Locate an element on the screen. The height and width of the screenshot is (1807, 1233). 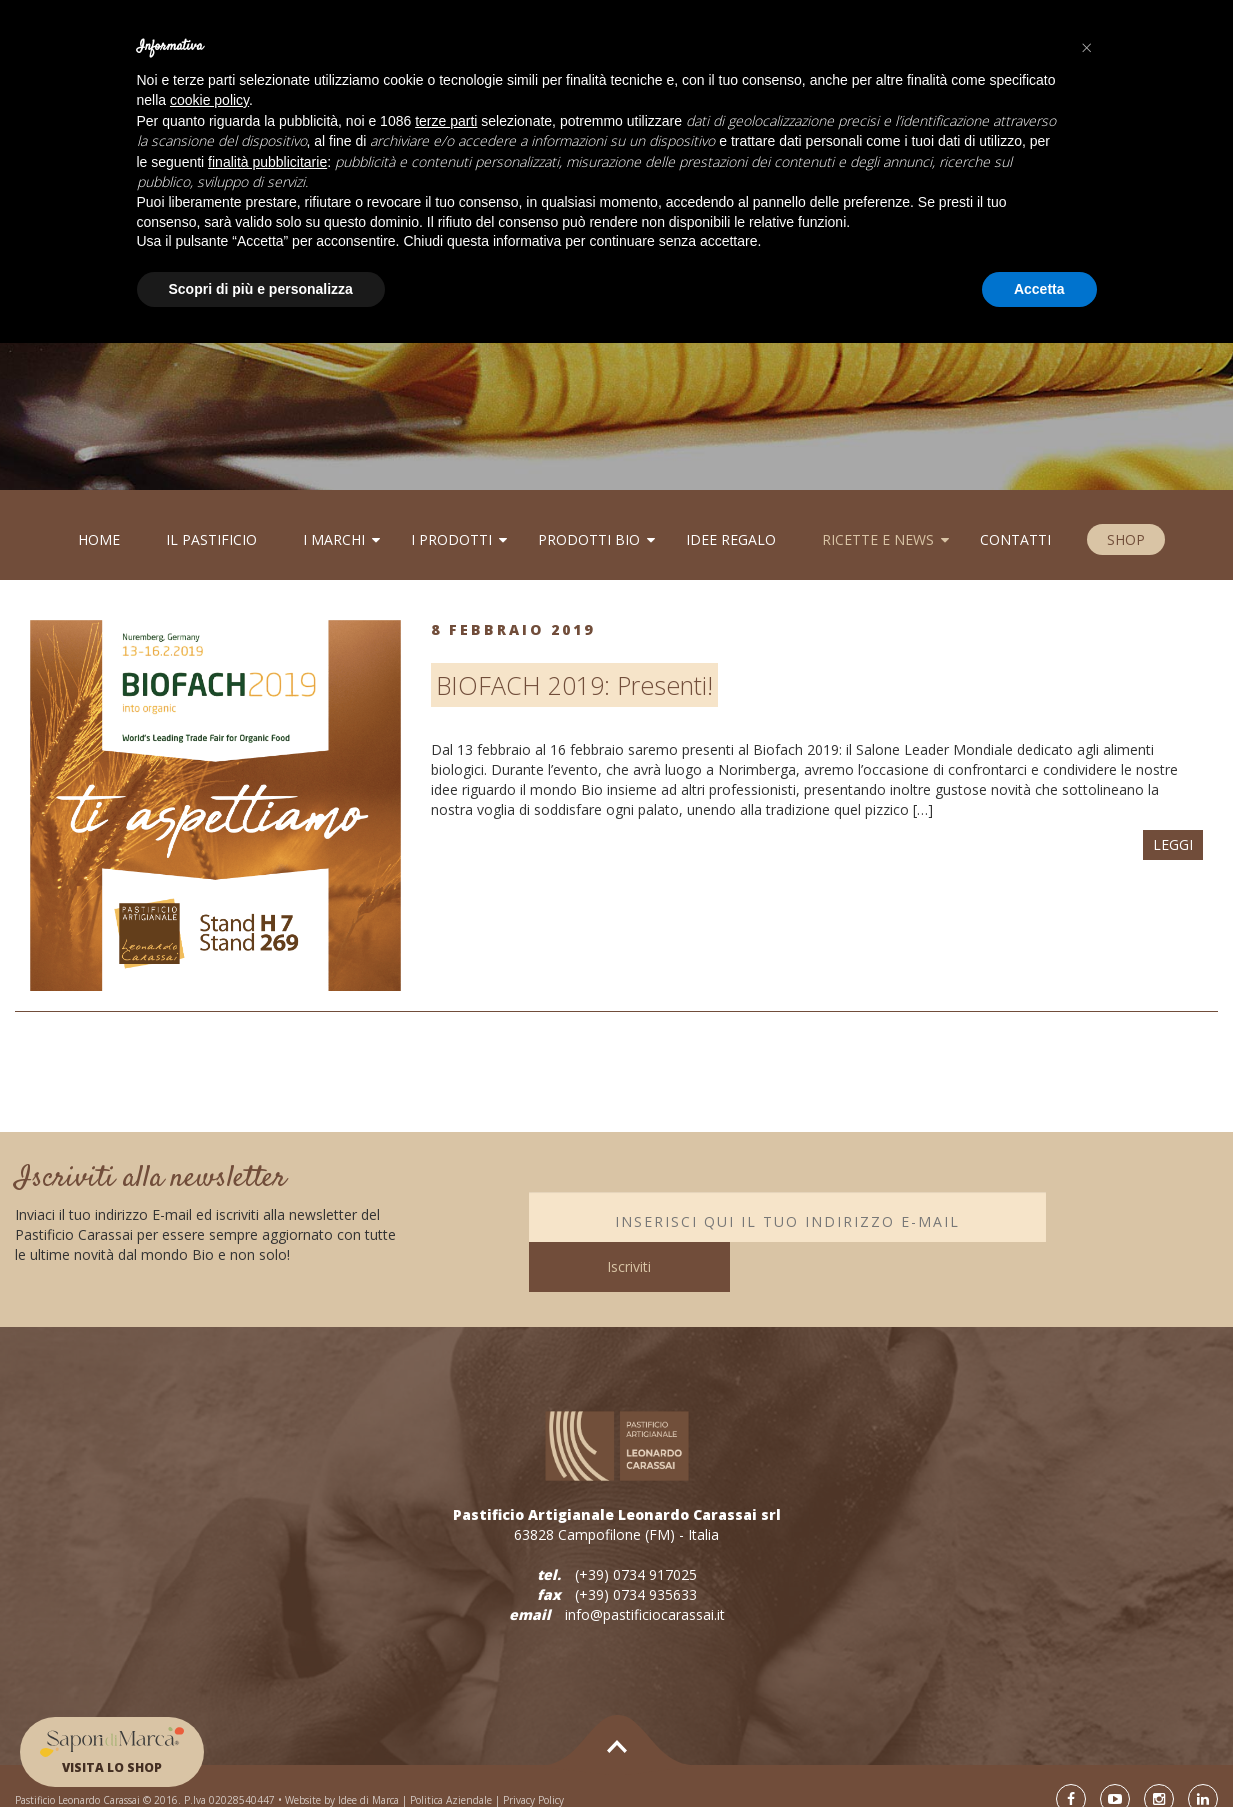
Scopri di più e personalizza [button] is located at coordinates (261, 289).